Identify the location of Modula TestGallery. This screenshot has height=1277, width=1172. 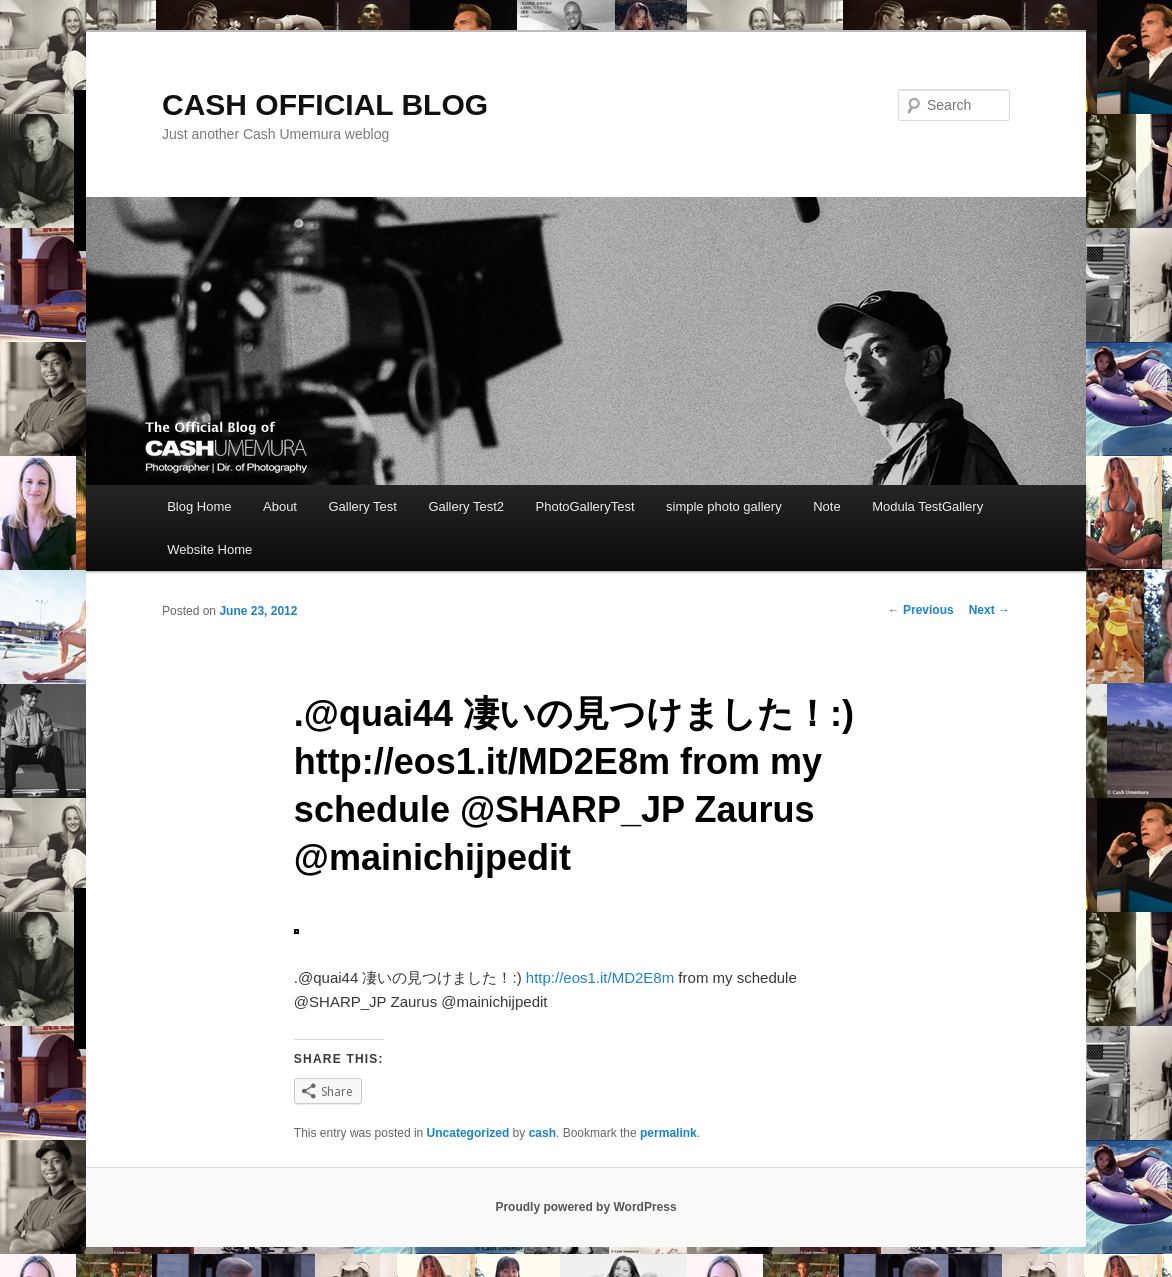
(927, 506).